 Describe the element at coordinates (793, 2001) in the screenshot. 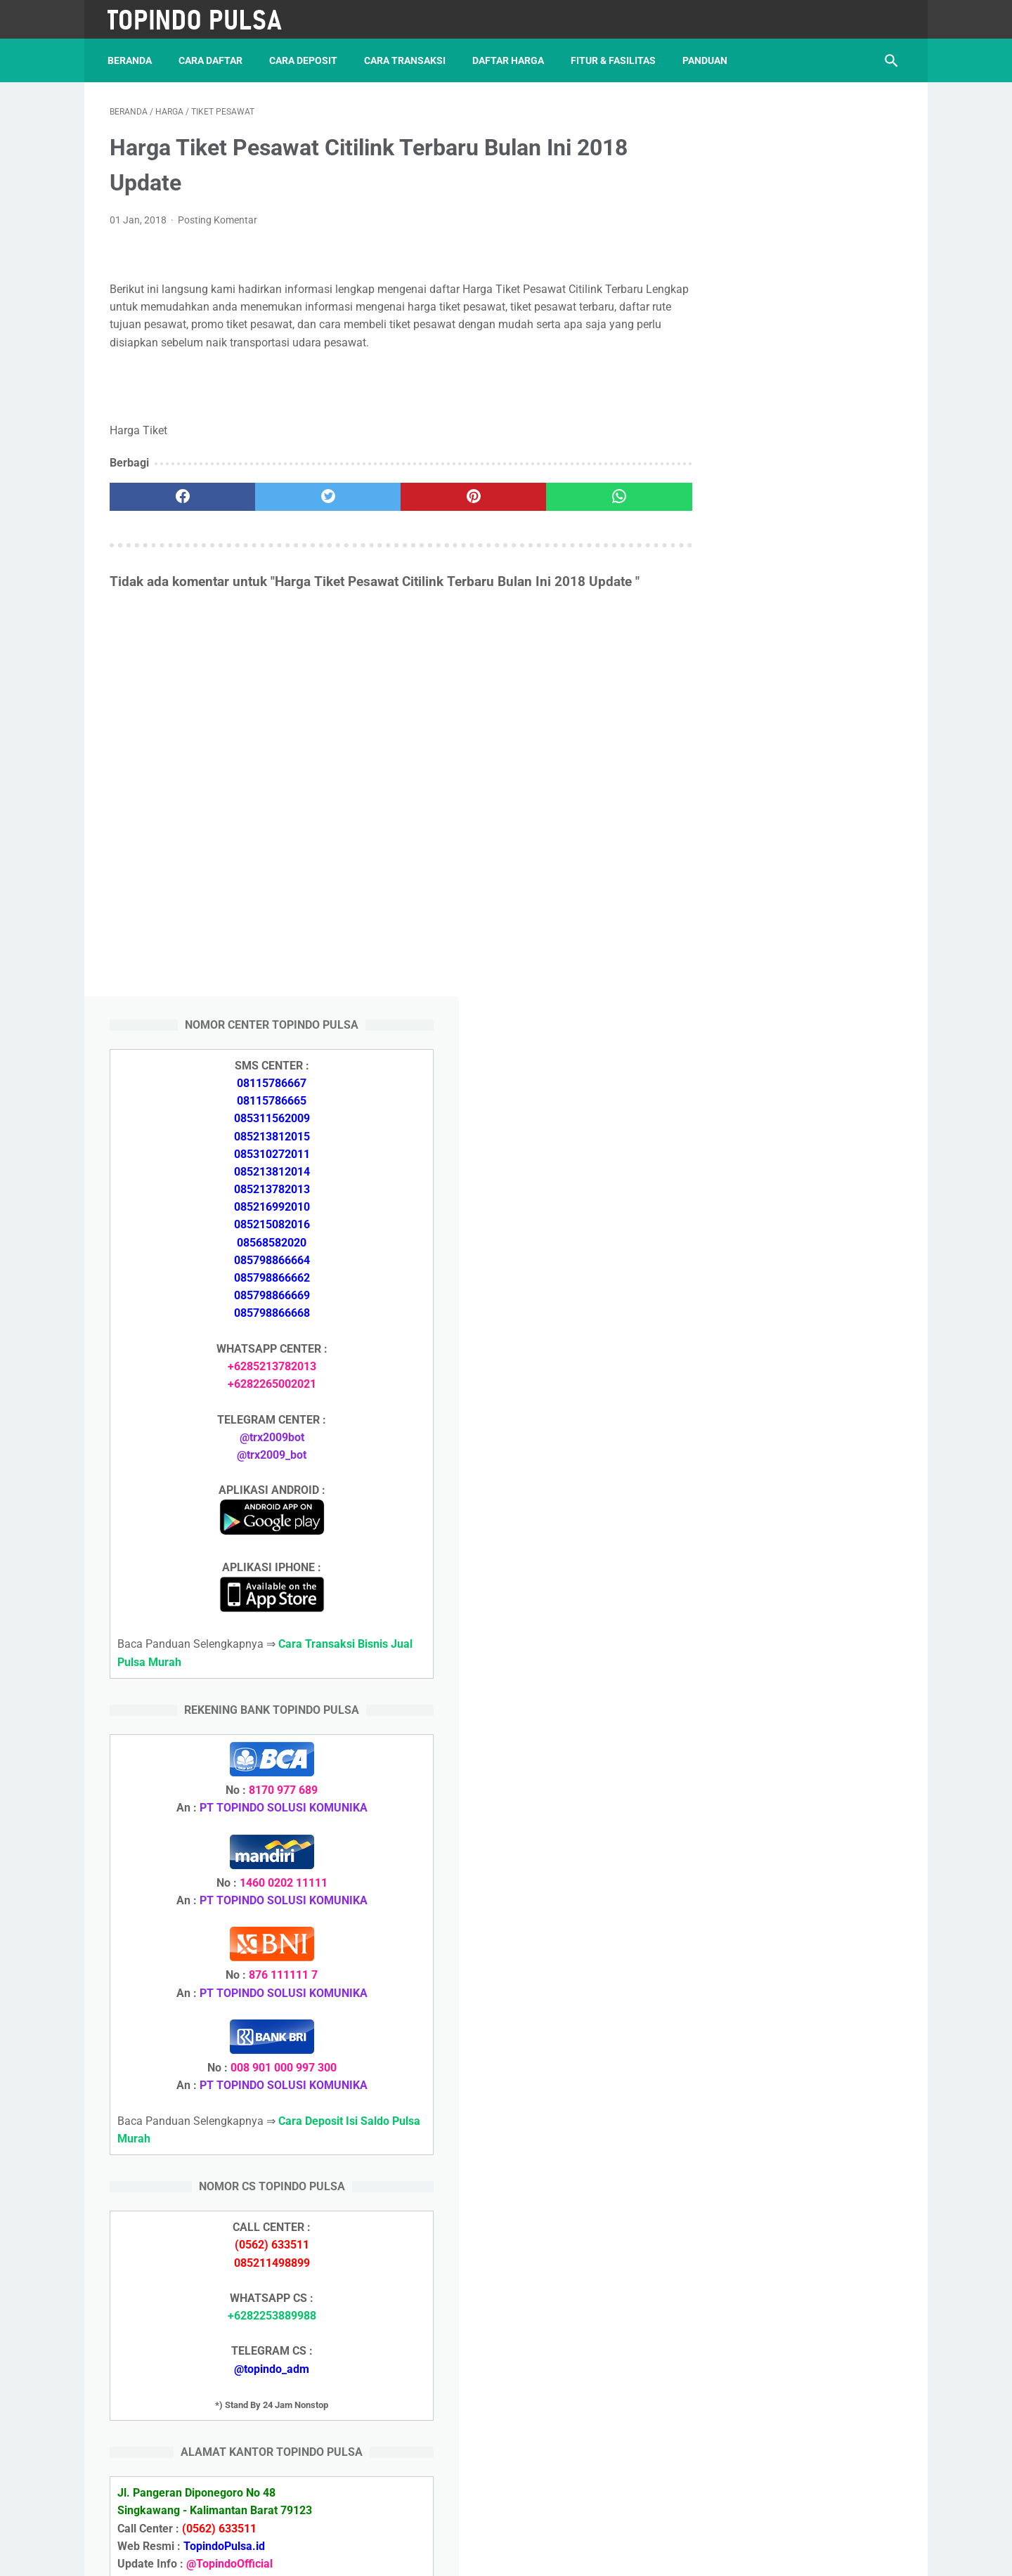

I see `Cara Login Web Report Pulsa Murah` at that location.